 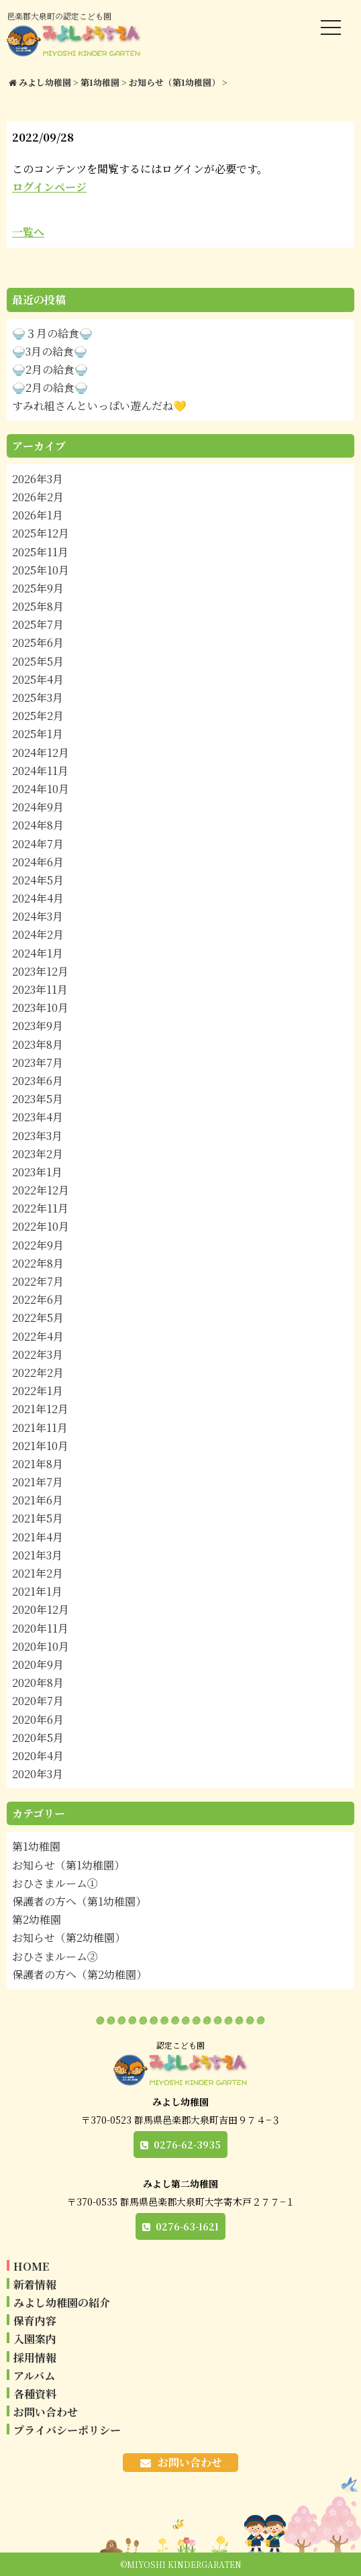 I want to click on 2023年5月, so click(x=37, y=1098).